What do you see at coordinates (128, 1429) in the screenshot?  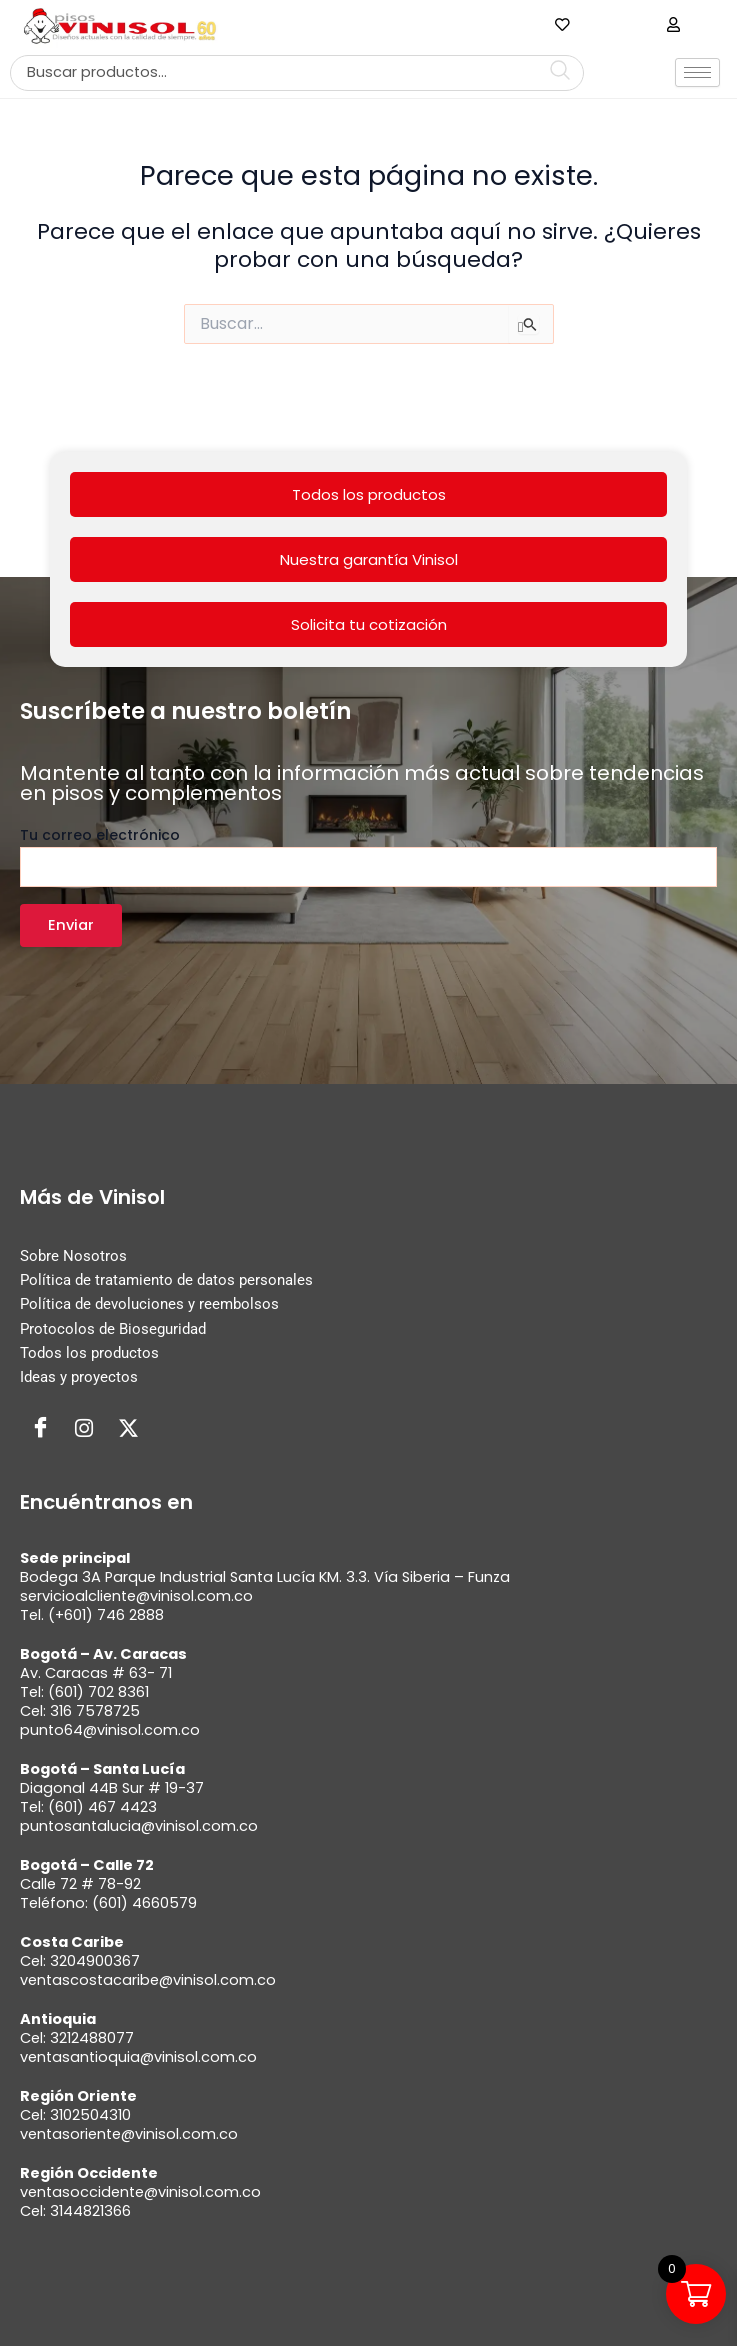 I see `[Twitter]` at bounding box center [128, 1429].